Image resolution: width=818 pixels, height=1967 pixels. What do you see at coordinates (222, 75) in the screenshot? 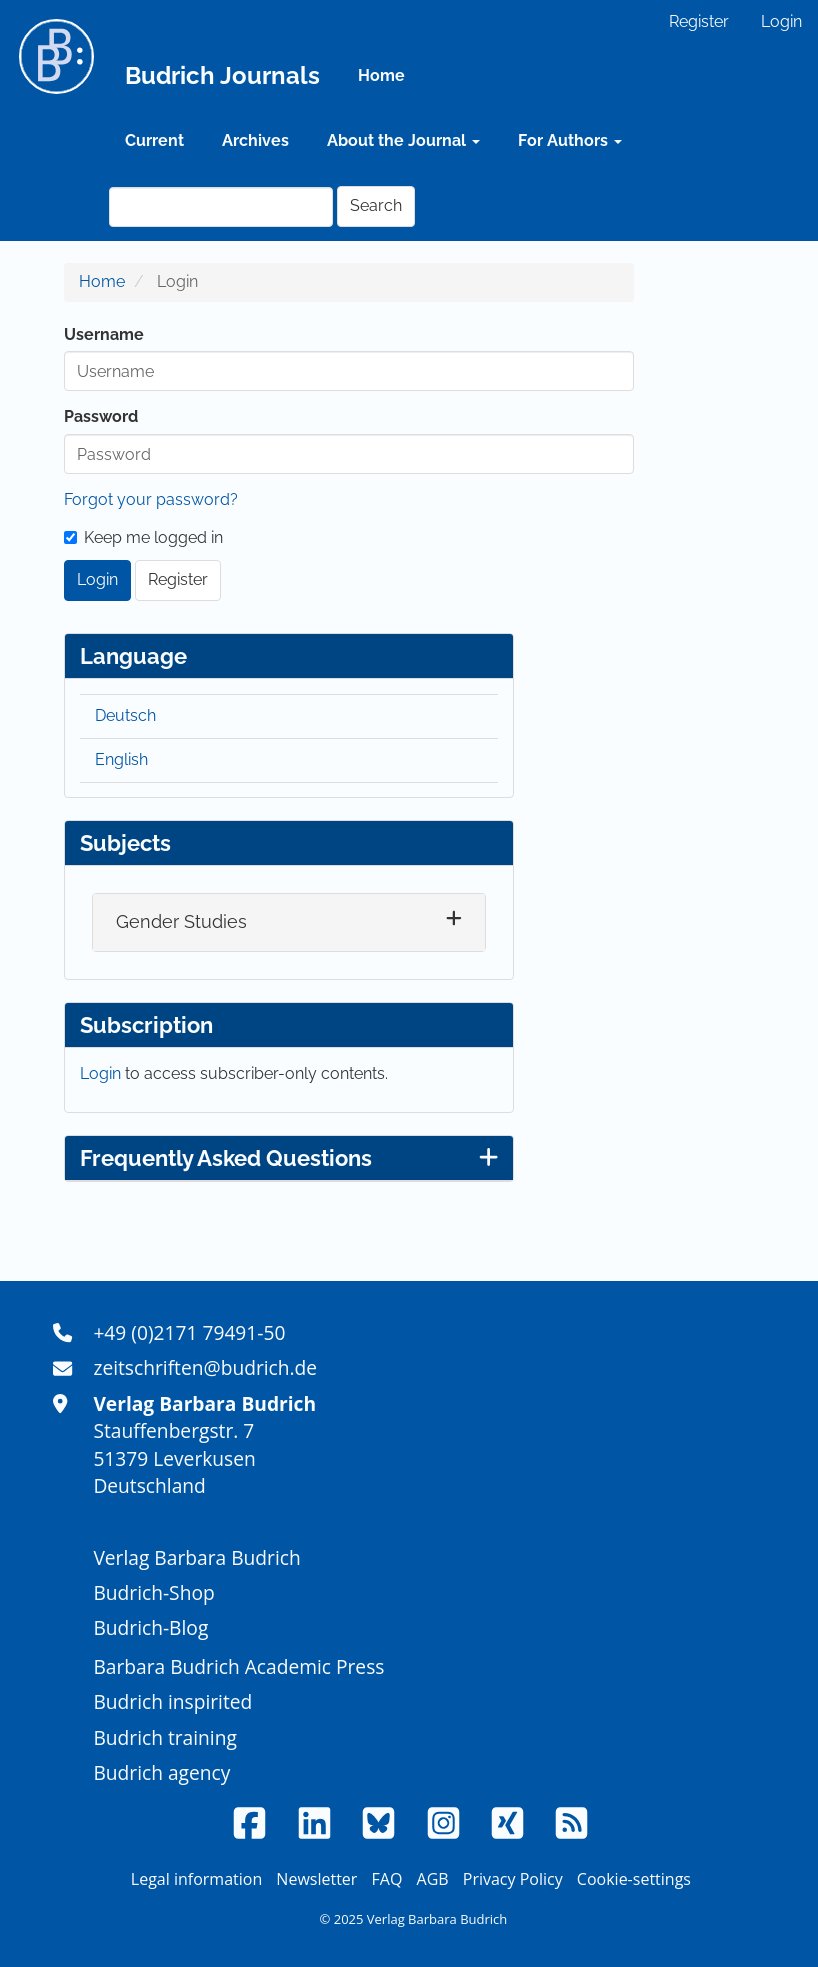
I see `Budrich Journals` at bounding box center [222, 75].